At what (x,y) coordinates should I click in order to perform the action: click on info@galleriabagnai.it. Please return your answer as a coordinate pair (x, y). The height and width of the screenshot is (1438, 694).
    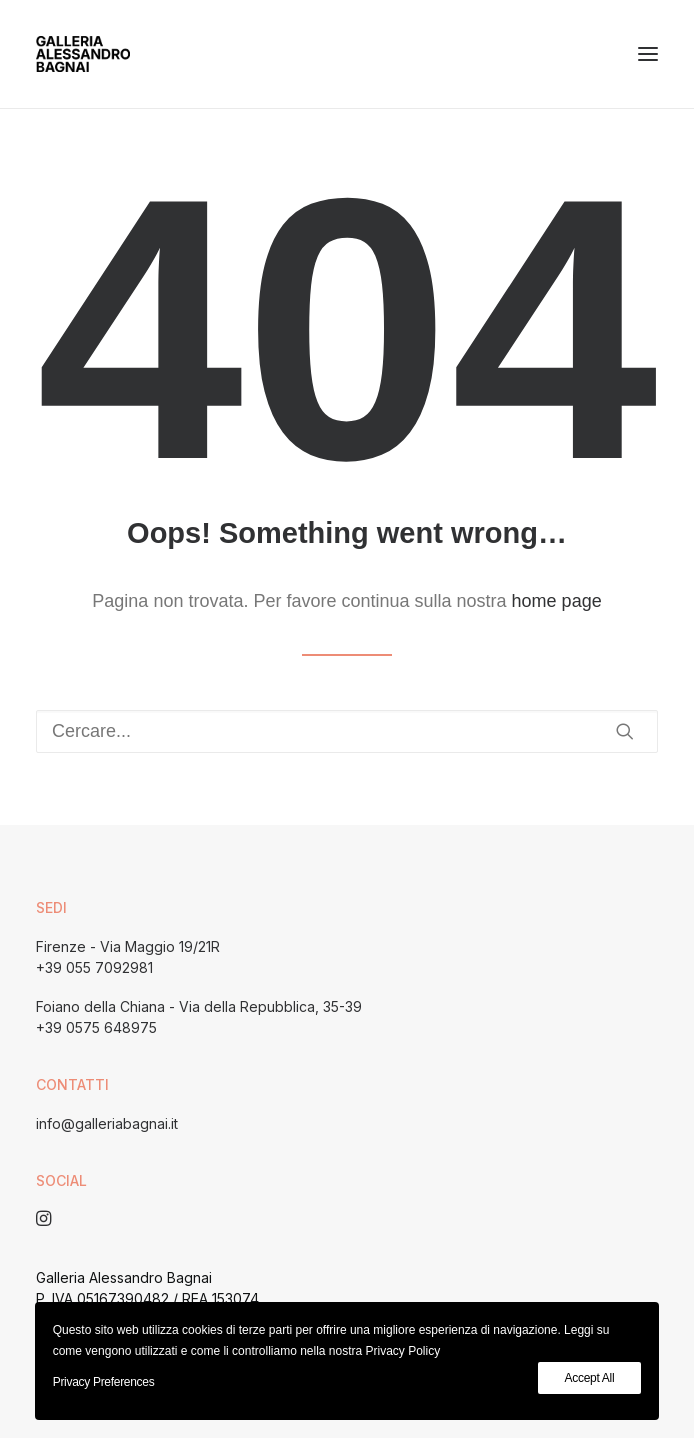
    Looking at the image, I should click on (107, 1123).